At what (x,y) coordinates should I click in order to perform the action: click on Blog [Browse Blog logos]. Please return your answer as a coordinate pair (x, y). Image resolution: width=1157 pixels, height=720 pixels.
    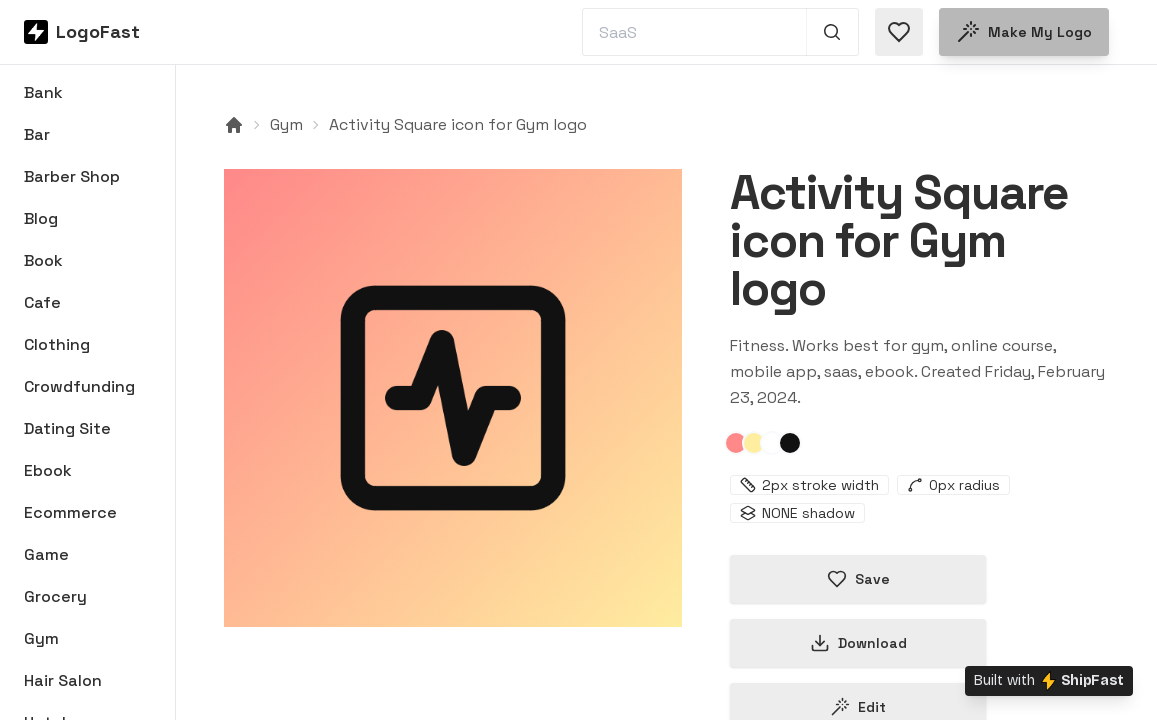
    Looking at the image, I should click on (41, 218).